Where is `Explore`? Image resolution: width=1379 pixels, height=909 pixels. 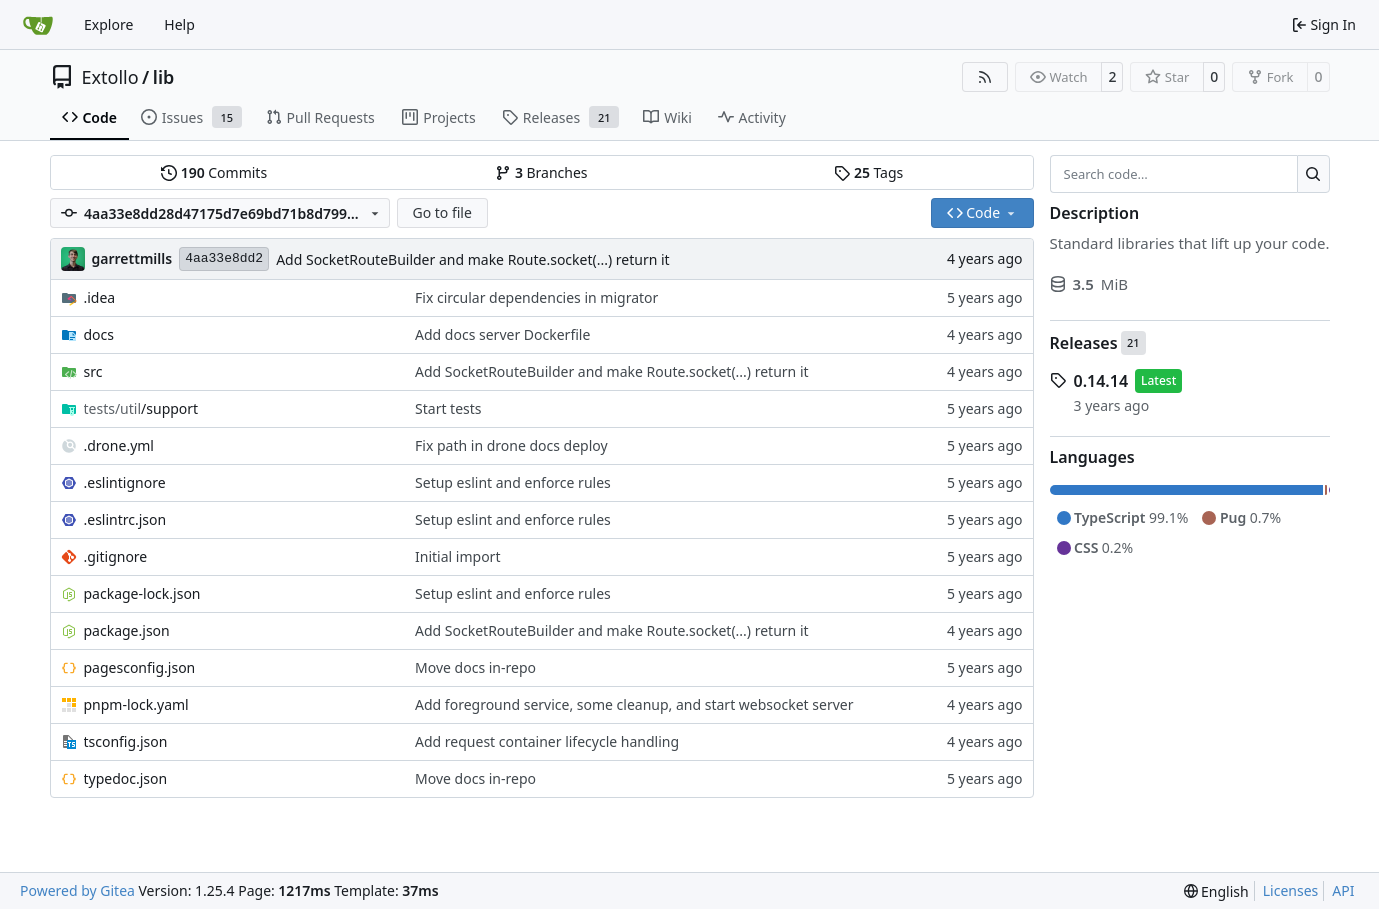
Explore is located at coordinates (108, 24).